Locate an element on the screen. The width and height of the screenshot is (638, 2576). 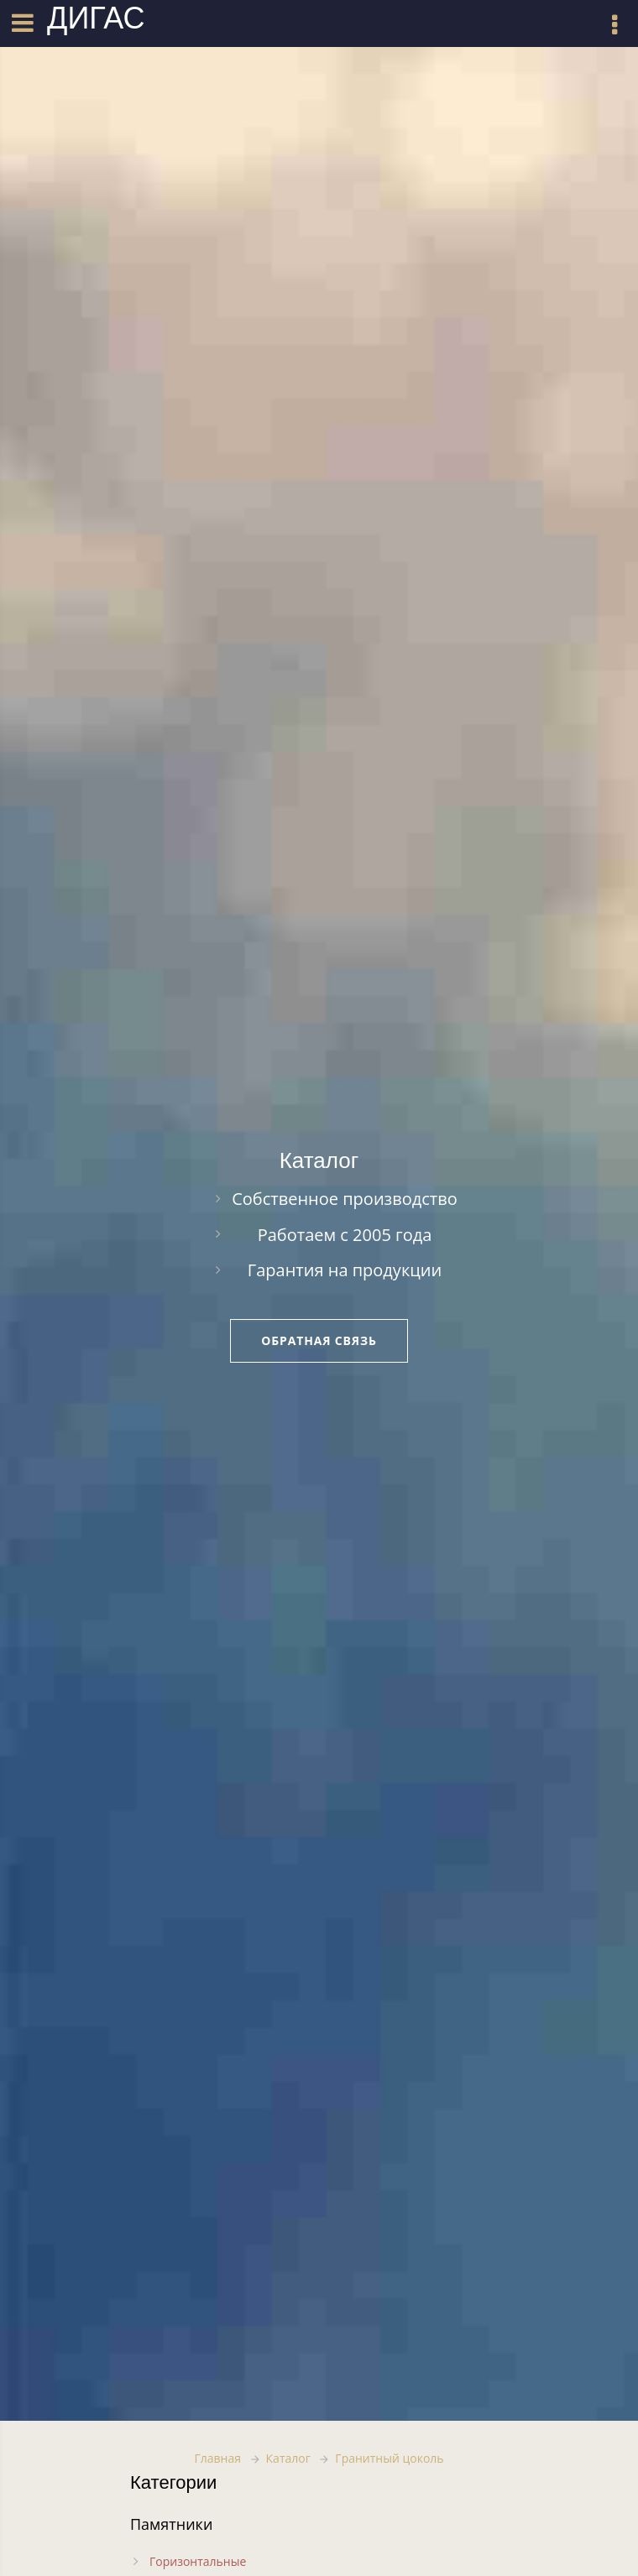
Каталог is located at coordinates (288, 2458).